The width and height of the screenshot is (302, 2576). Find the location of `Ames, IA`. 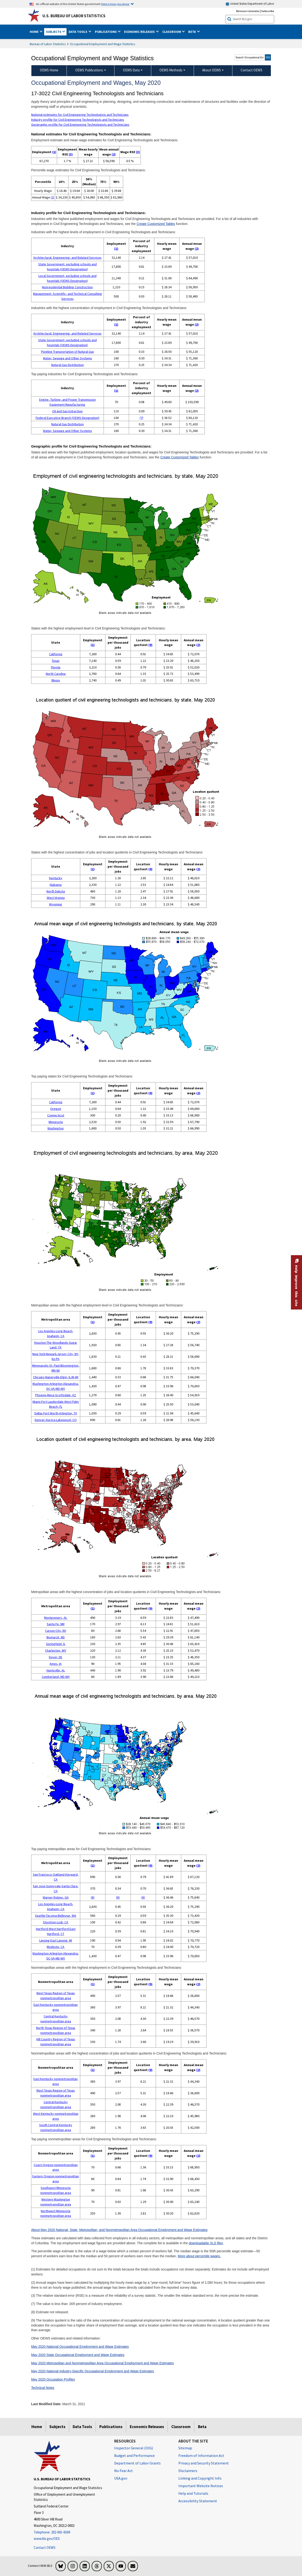

Ames, IA is located at coordinates (56, 1664).